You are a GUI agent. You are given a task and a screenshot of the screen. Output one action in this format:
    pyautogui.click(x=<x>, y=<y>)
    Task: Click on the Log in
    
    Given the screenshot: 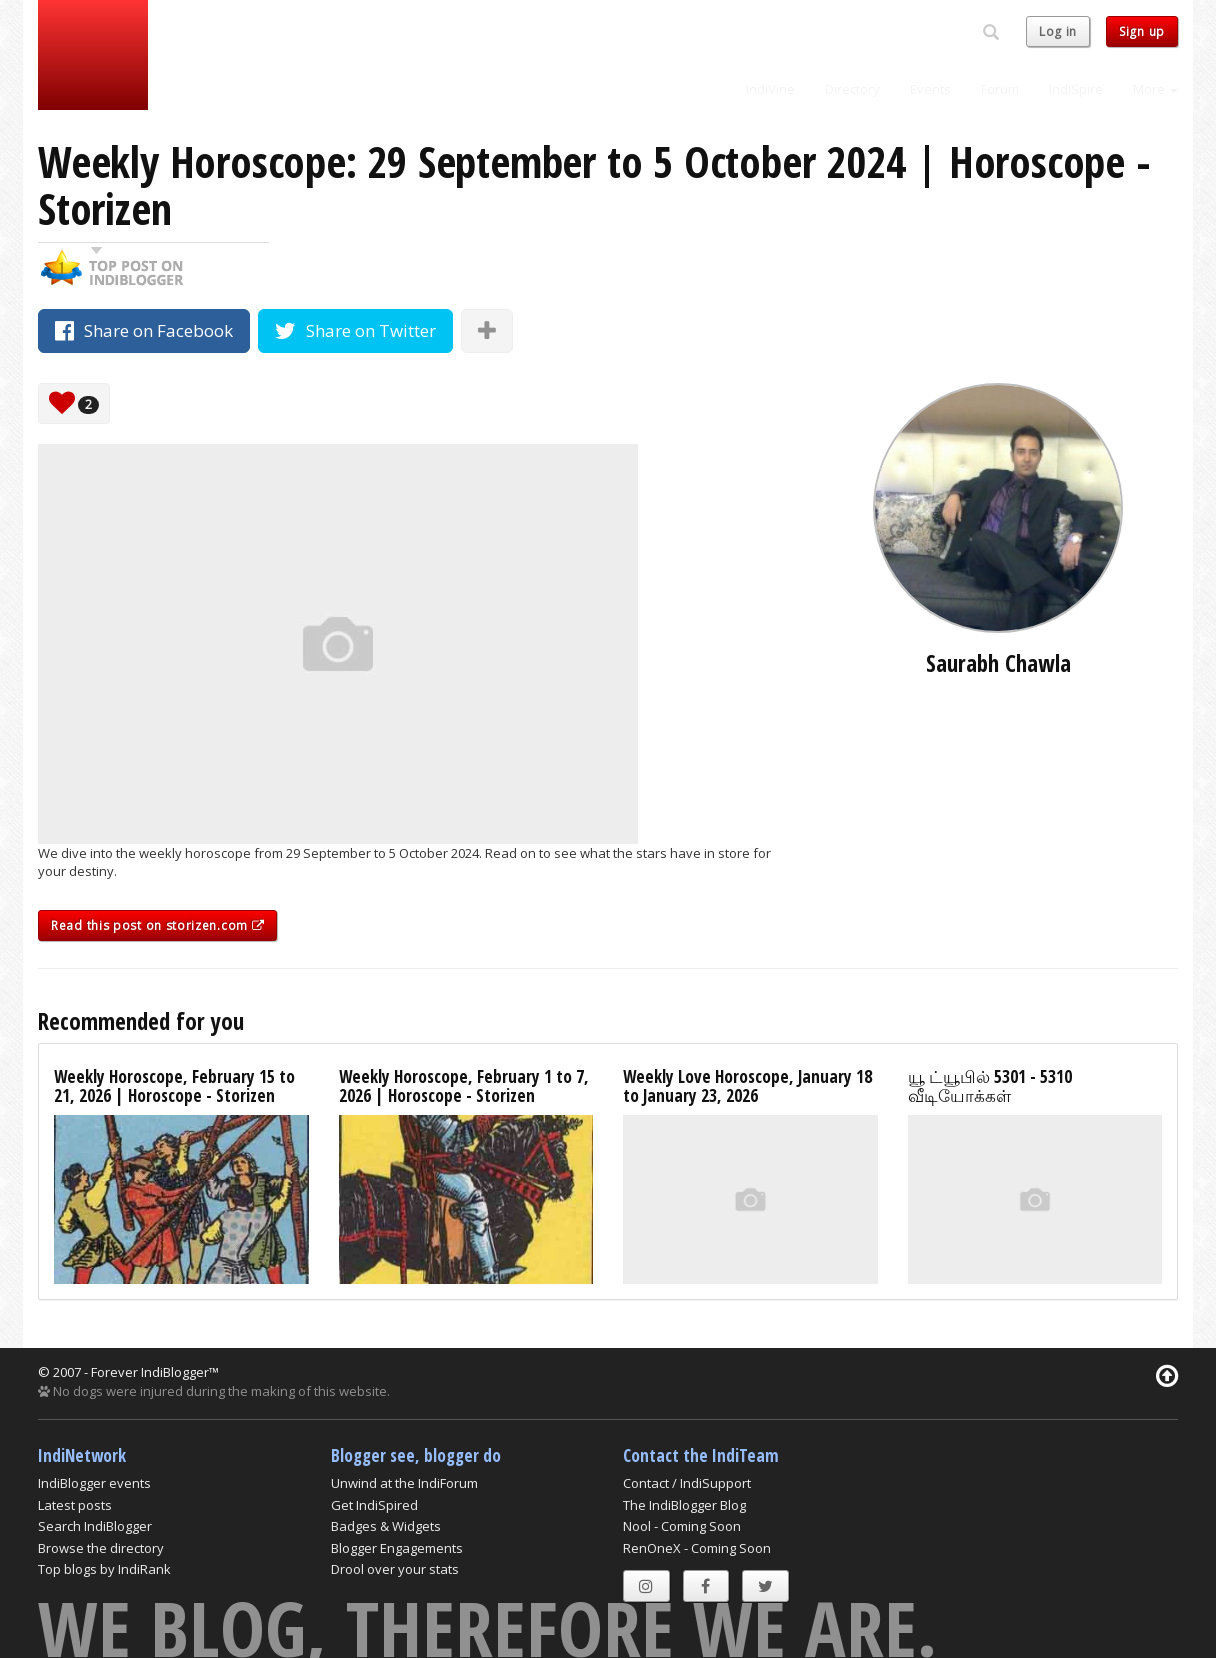 What is the action you would take?
    pyautogui.click(x=1058, y=31)
    